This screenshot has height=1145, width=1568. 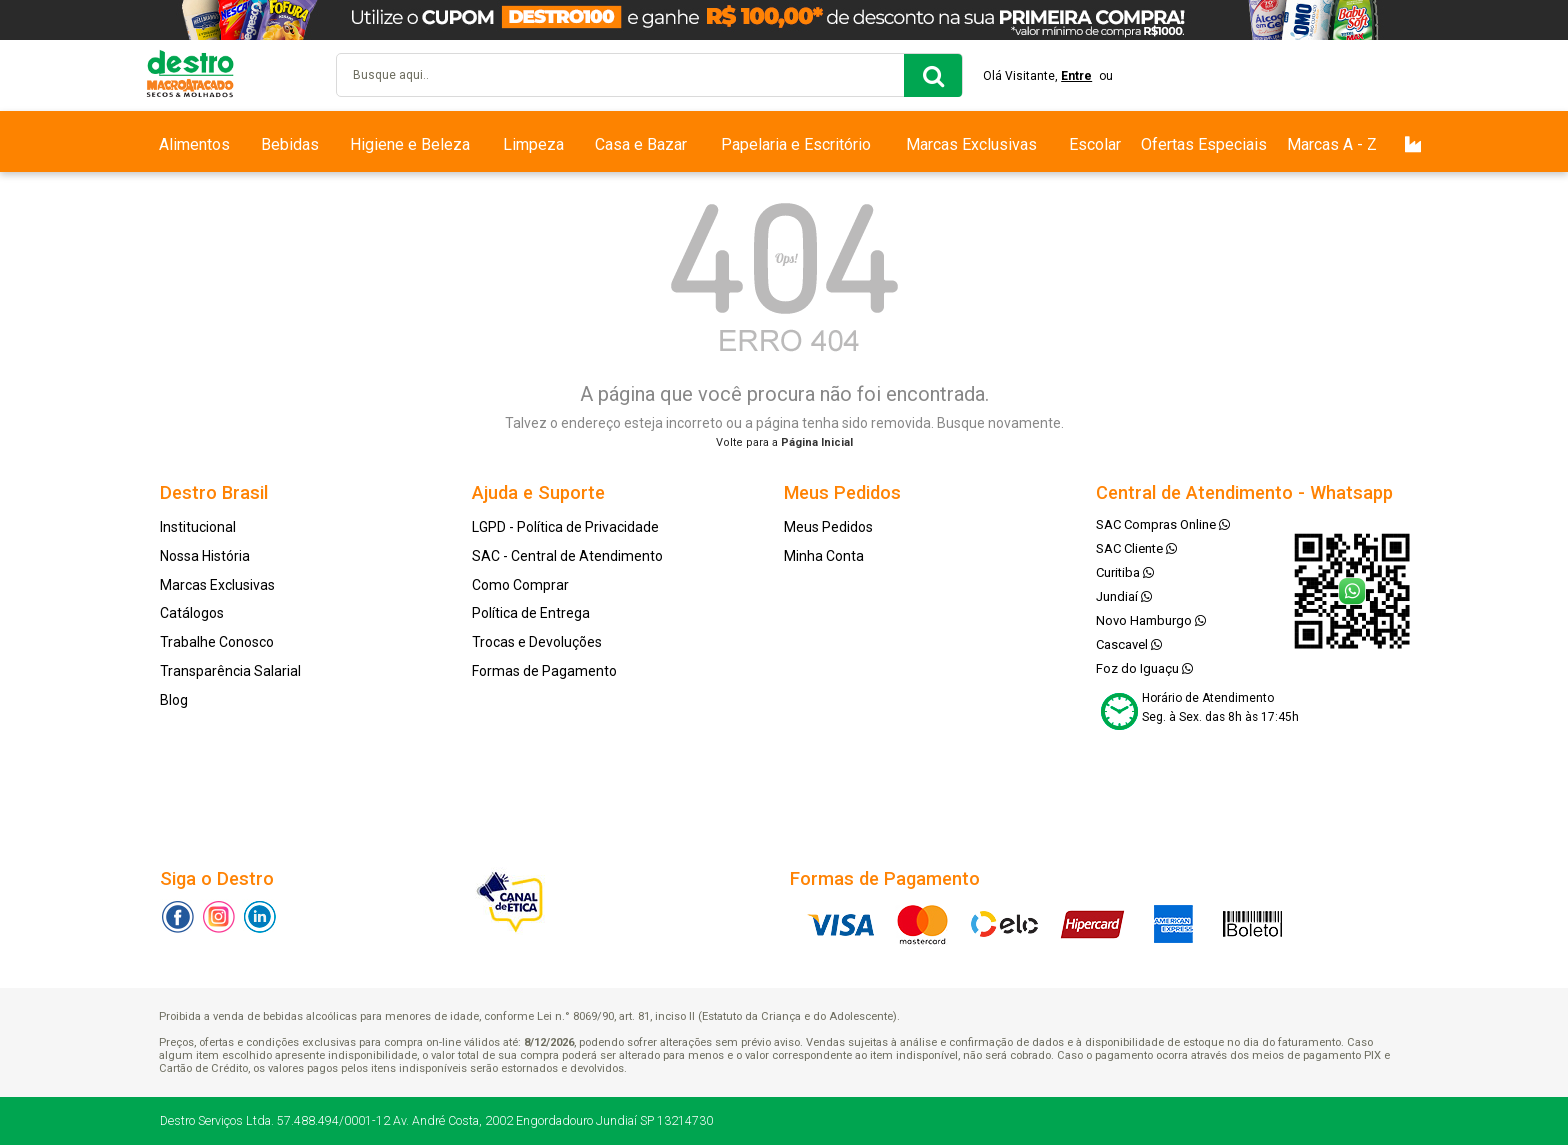 What do you see at coordinates (1129, 644) in the screenshot?
I see `Cascavel` at bounding box center [1129, 644].